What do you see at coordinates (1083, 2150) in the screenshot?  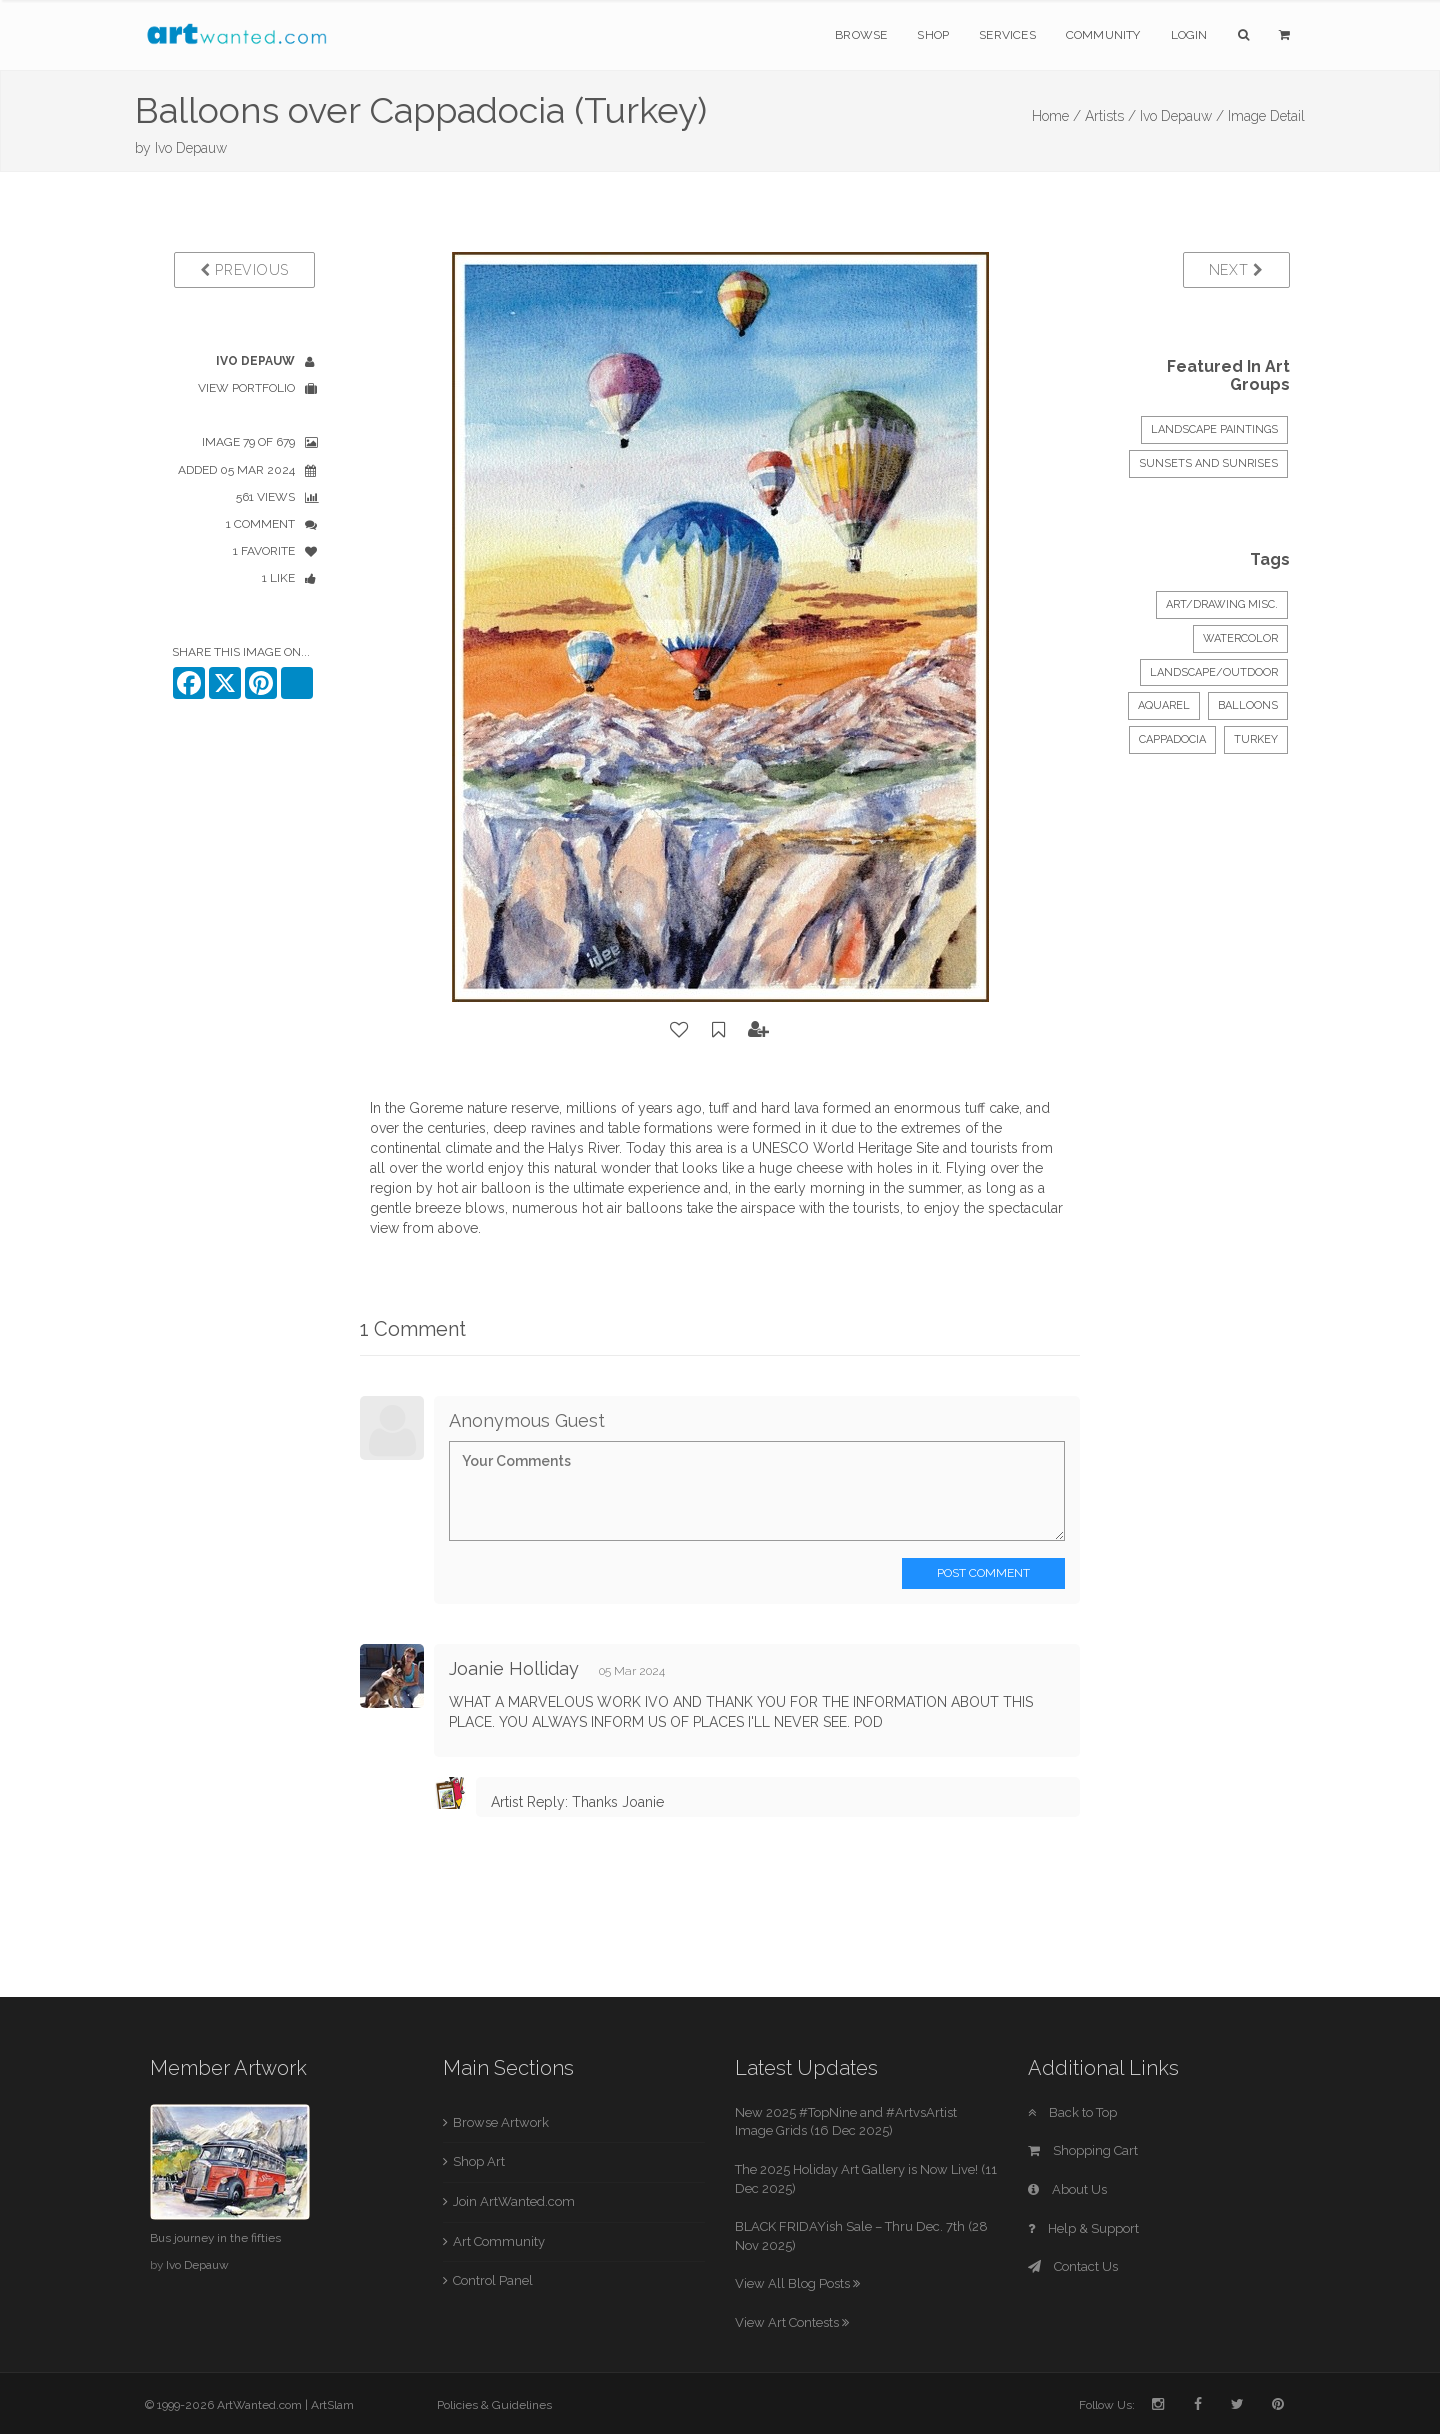 I see `Shopping Cart` at bounding box center [1083, 2150].